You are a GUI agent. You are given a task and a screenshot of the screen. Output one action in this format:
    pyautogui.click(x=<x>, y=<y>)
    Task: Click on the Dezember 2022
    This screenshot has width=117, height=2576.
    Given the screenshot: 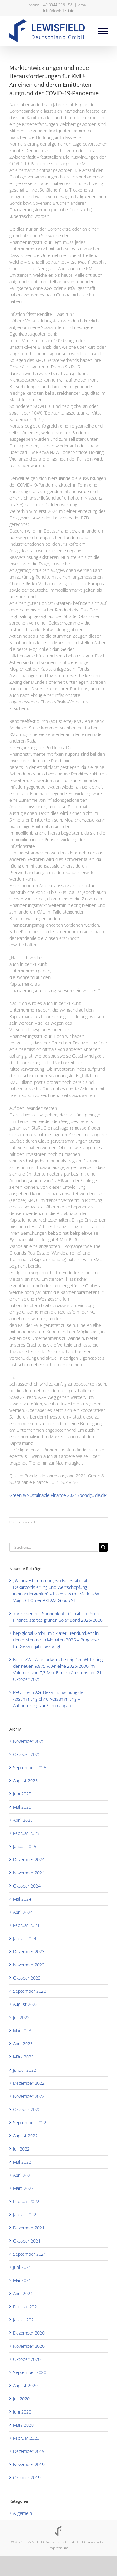 What is the action you would take?
    pyautogui.click(x=29, y=2083)
    